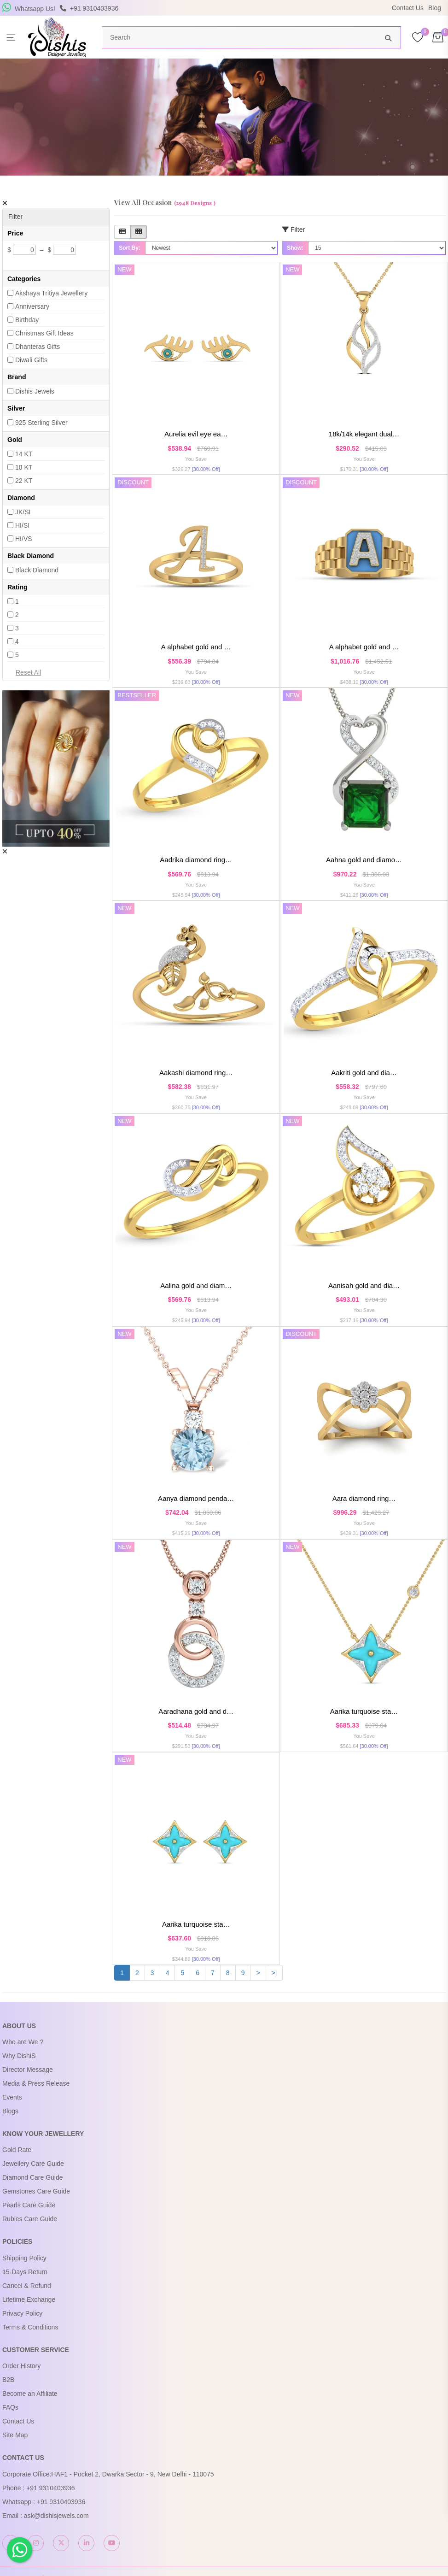 This screenshot has width=448, height=2576. Describe the element at coordinates (44, 333) in the screenshot. I see `Christmas Gift Ideas` at that location.